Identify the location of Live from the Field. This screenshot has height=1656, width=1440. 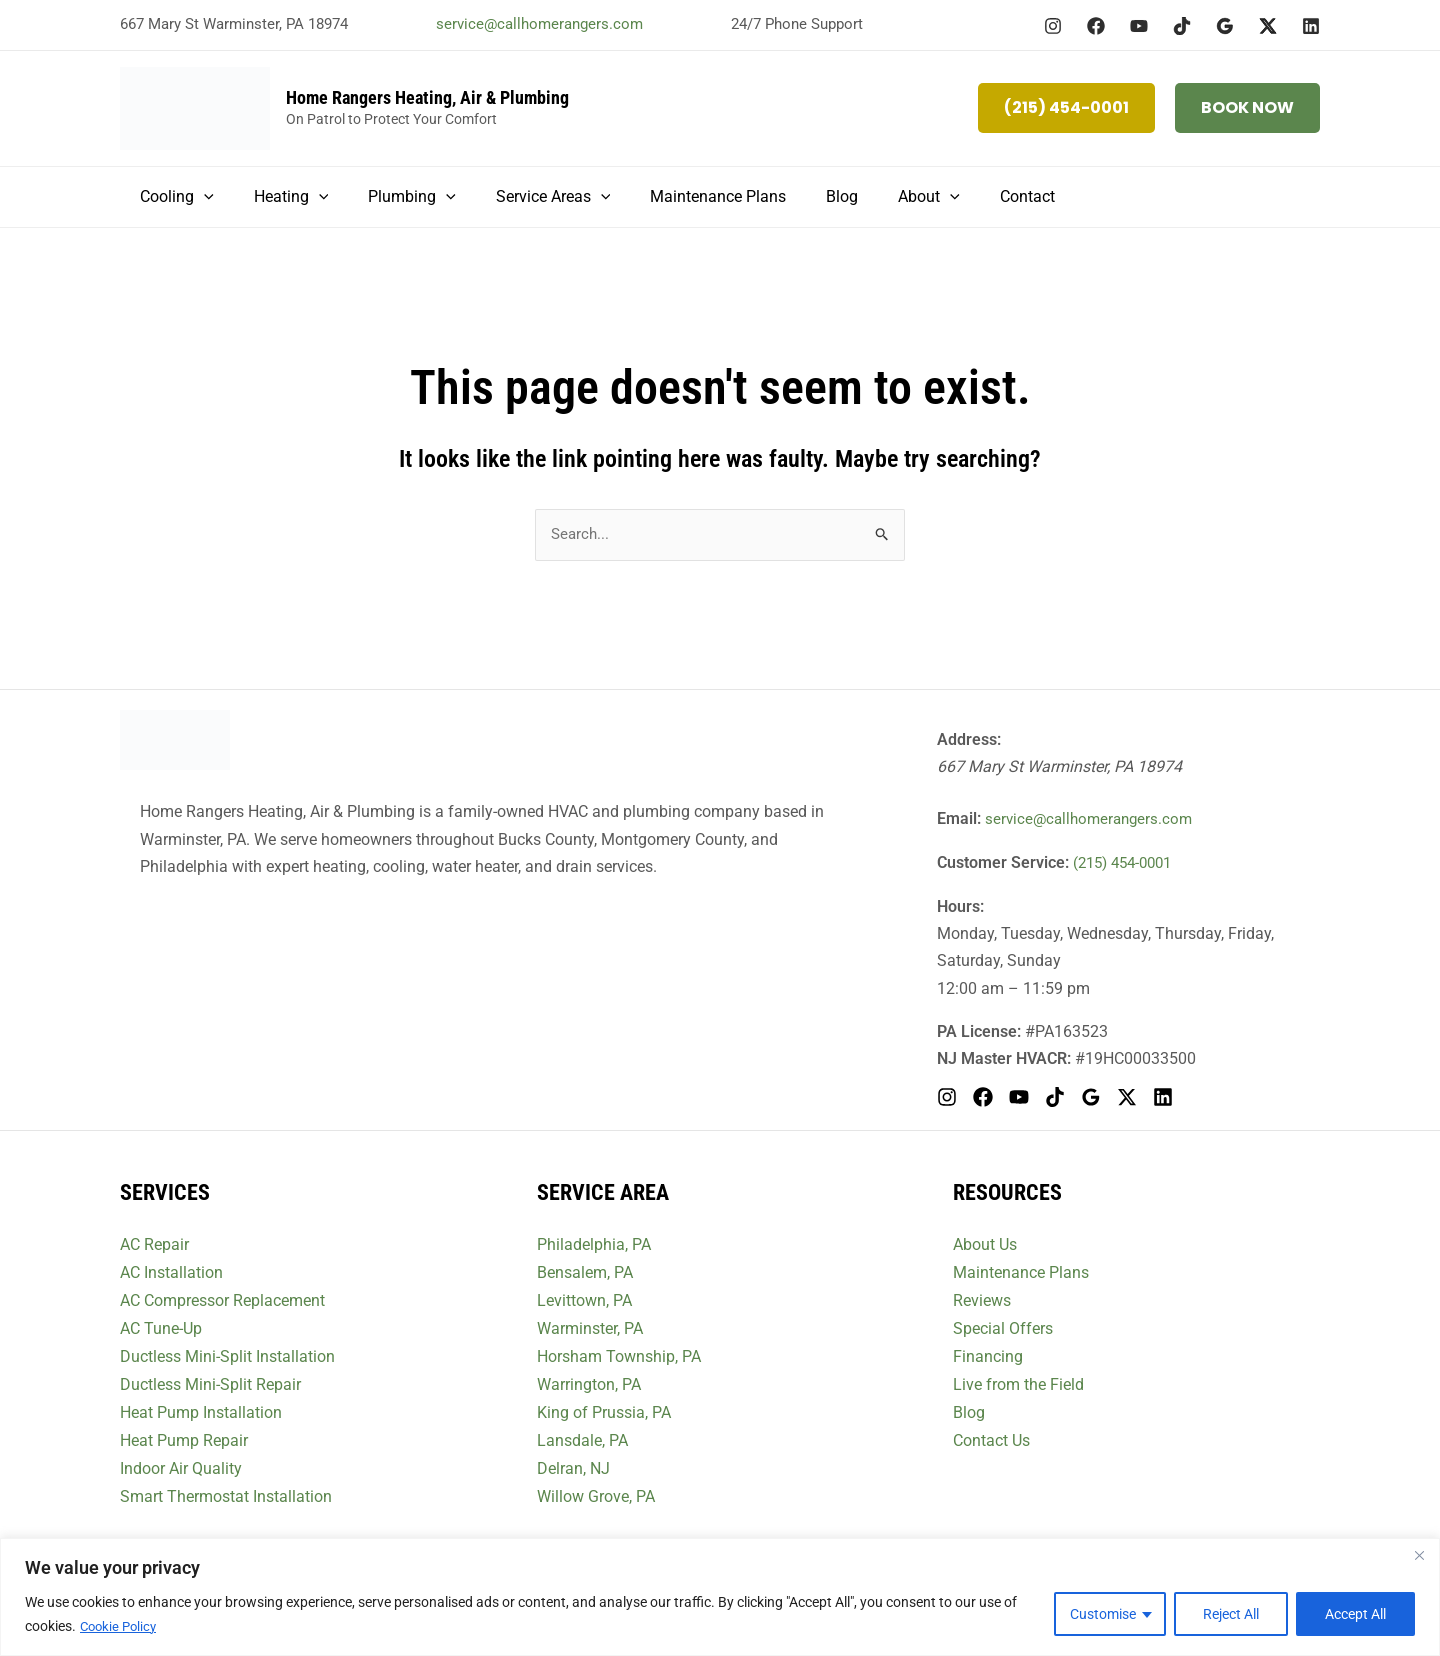
(1018, 1381).